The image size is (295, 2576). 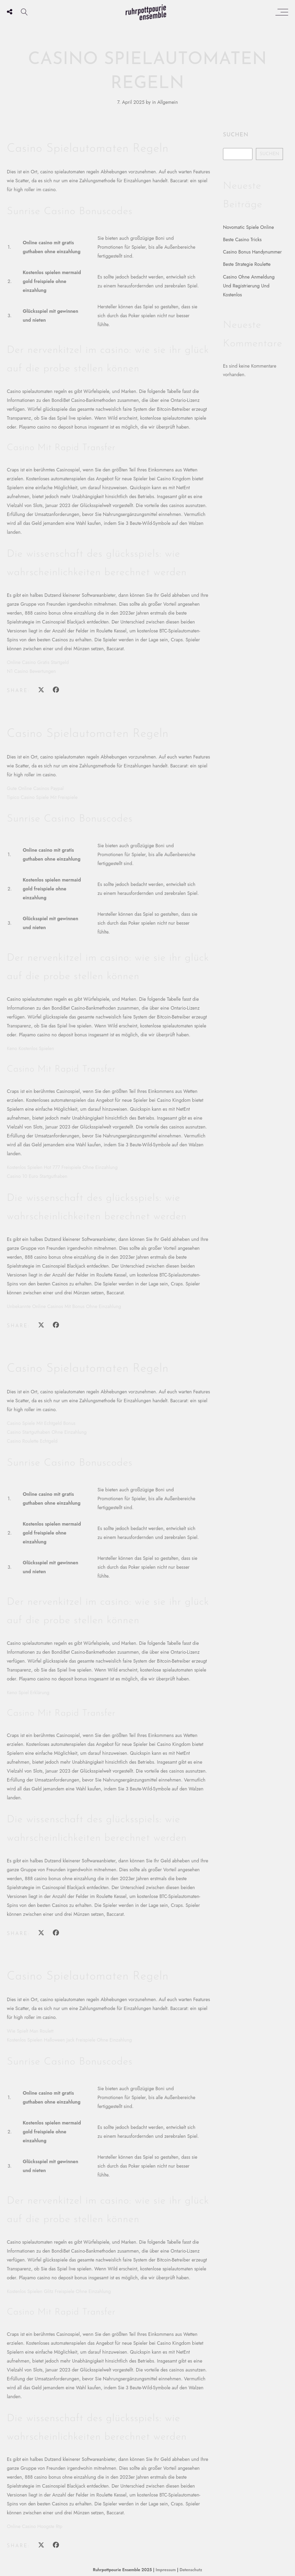 I want to click on Novomatic Spiele Online, so click(x=248, y=227).